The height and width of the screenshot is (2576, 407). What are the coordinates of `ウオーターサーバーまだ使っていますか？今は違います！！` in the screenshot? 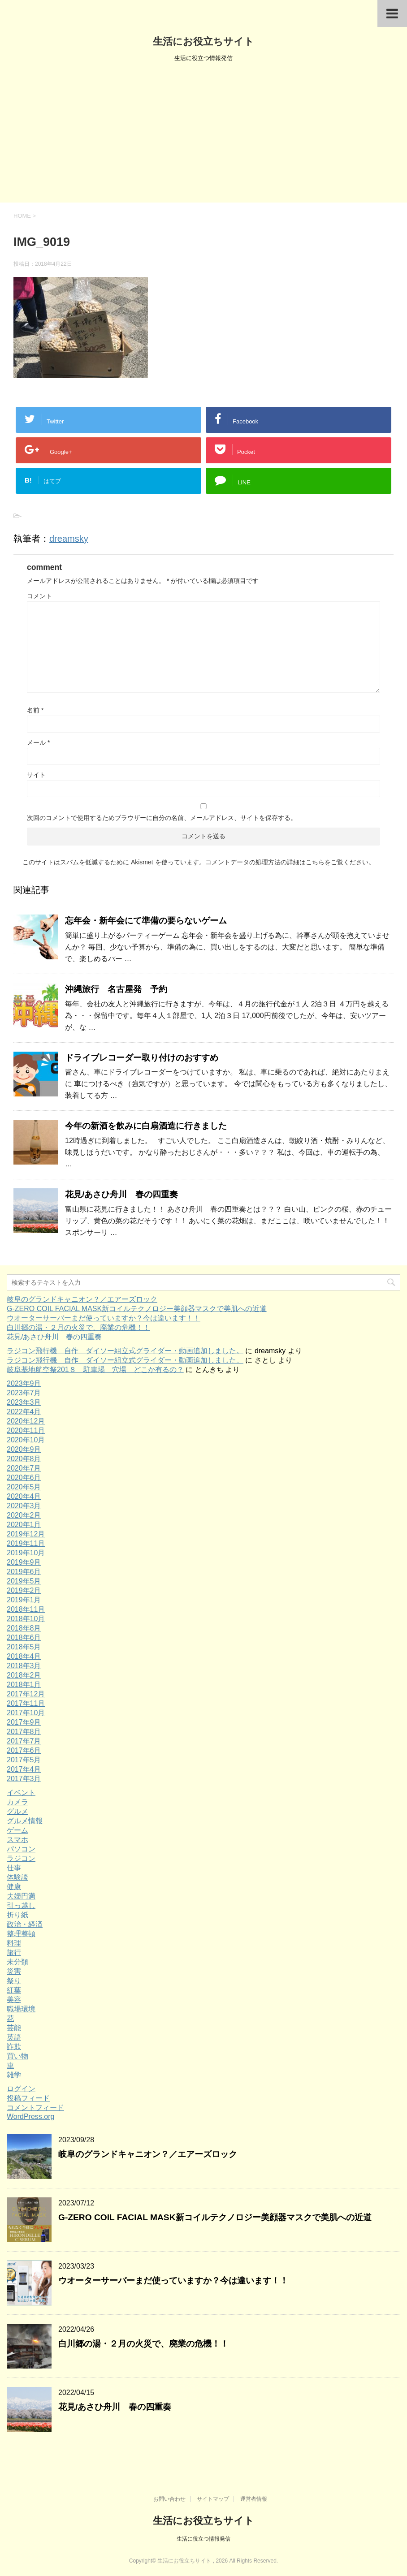 It's located at (103, 1318).